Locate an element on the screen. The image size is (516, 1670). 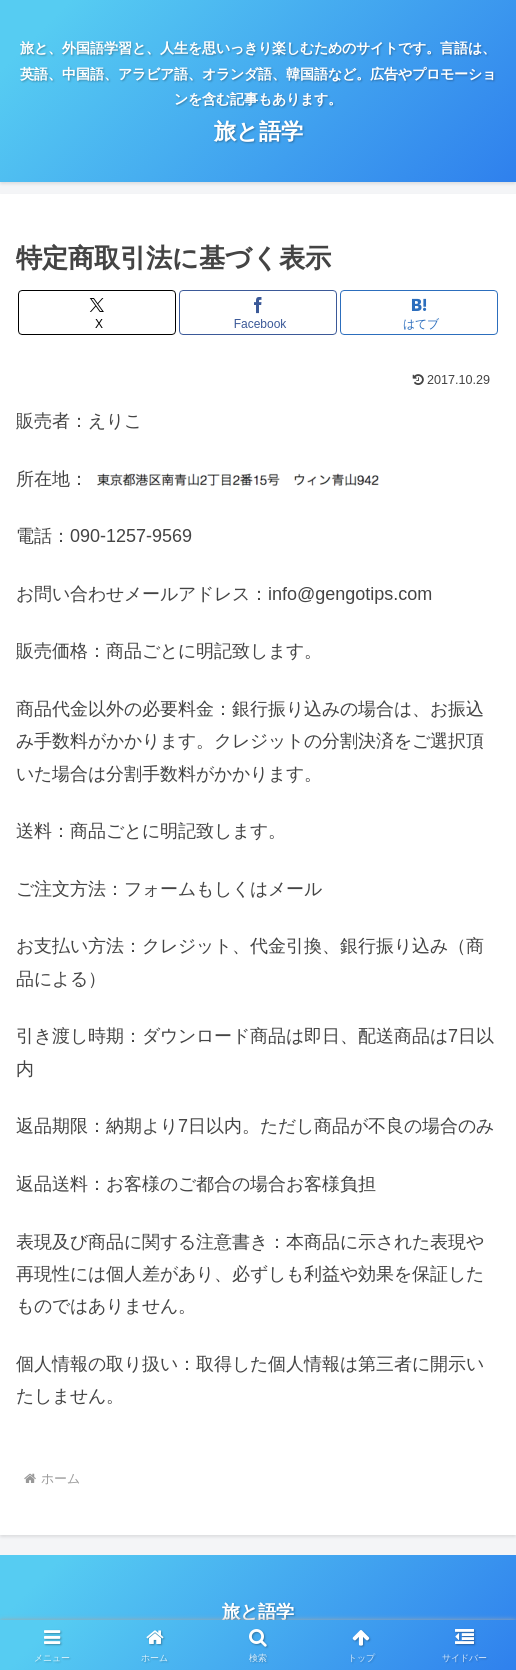
[Xでシェア] is located at coordinates (96, 312).